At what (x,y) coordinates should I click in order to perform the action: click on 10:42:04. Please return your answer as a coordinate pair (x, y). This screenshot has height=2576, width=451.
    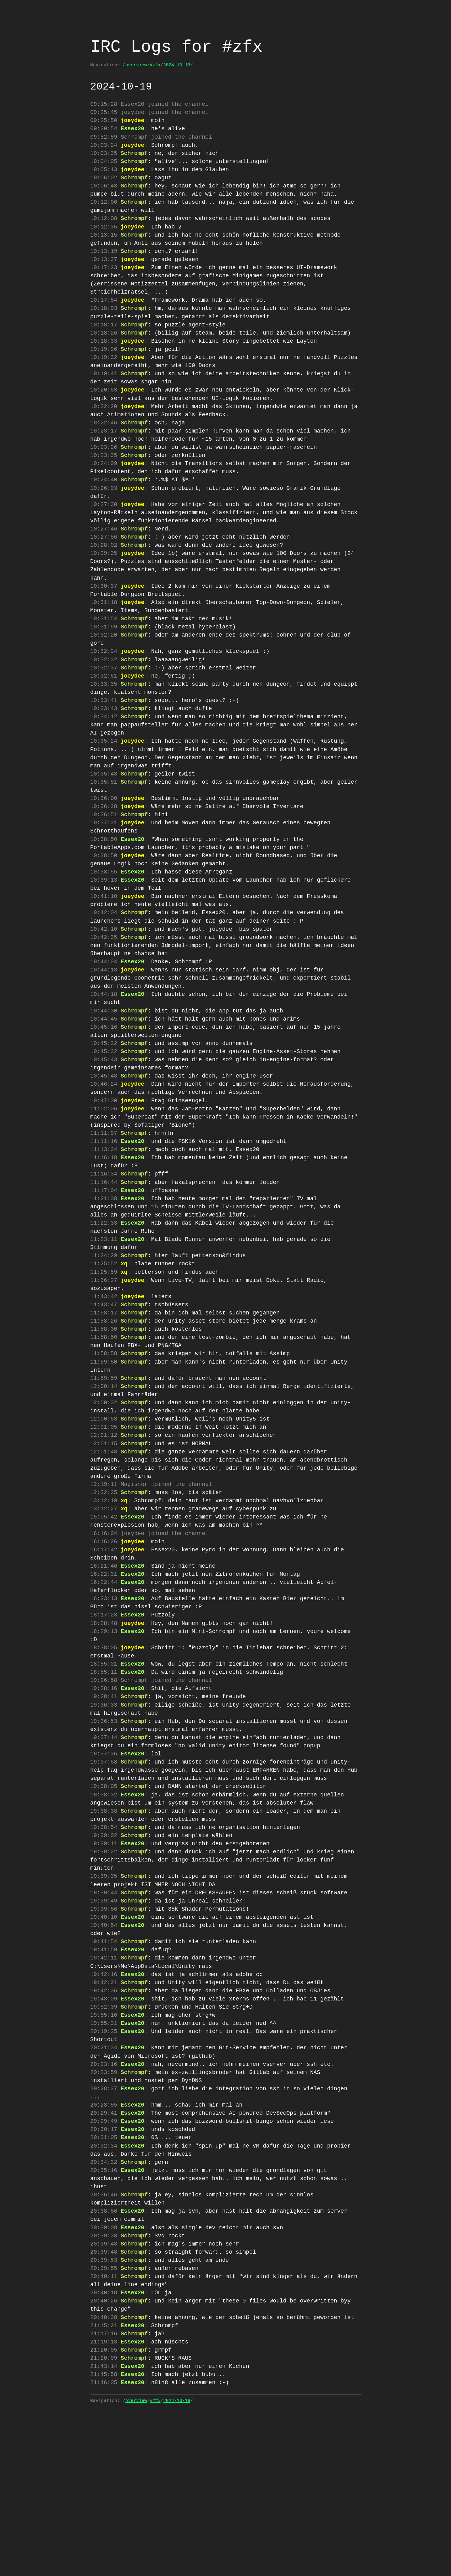
    Looking at the image, I should click on (103, 966).